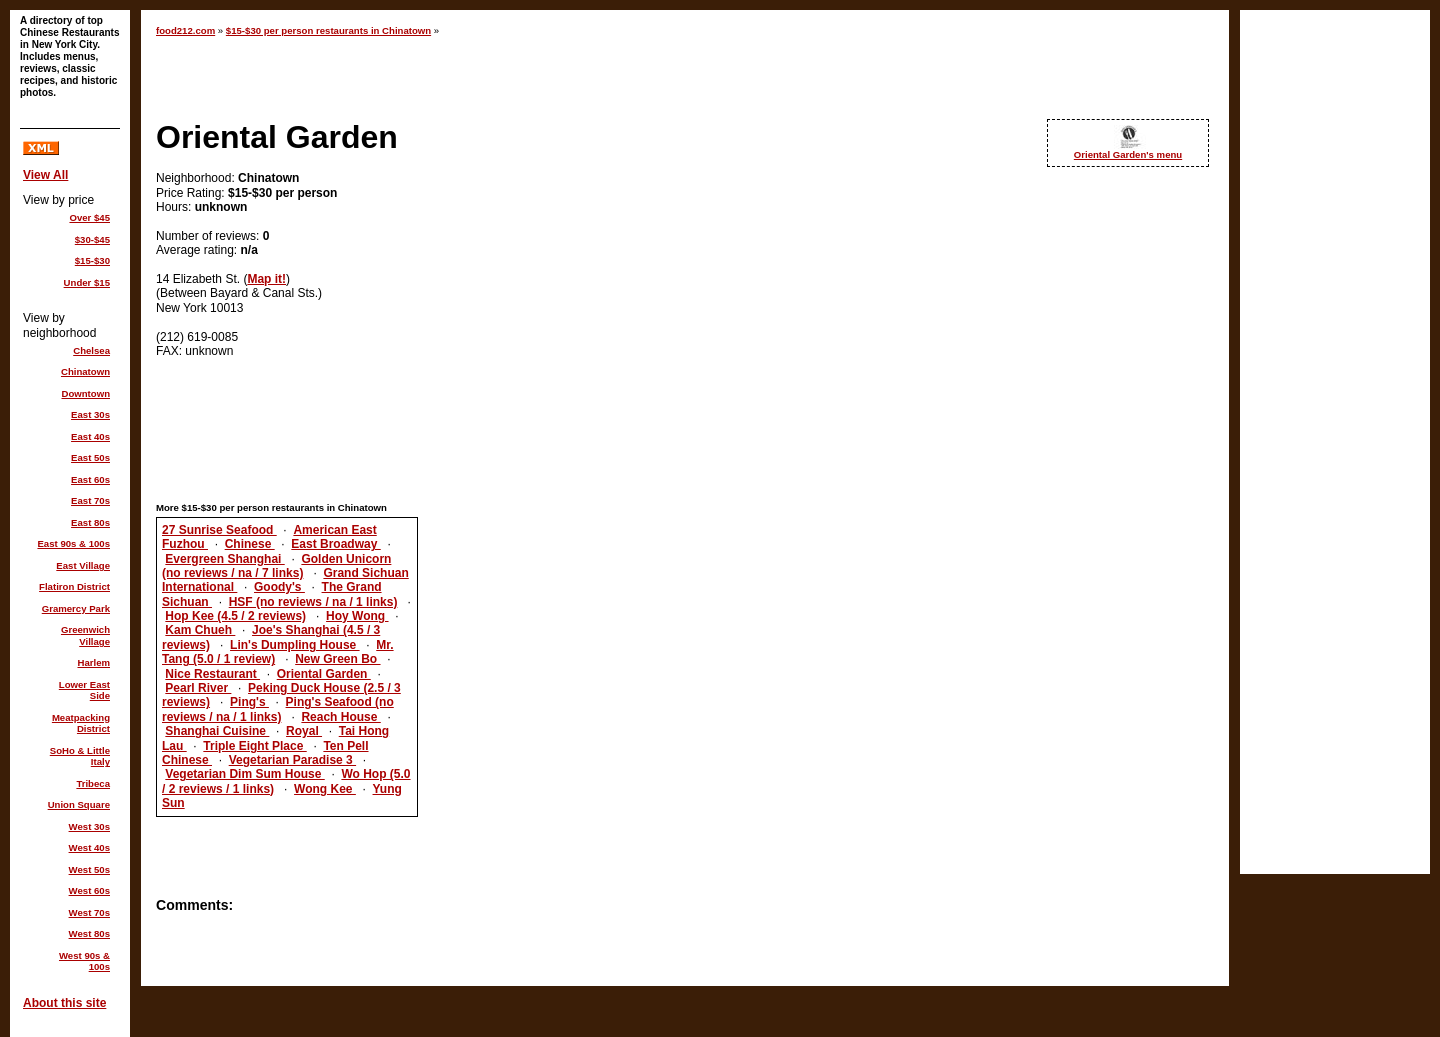  What do you see at coordinates (86, 393) in the screenshot?
I see `Downtown` at bounding box center [86, 393].